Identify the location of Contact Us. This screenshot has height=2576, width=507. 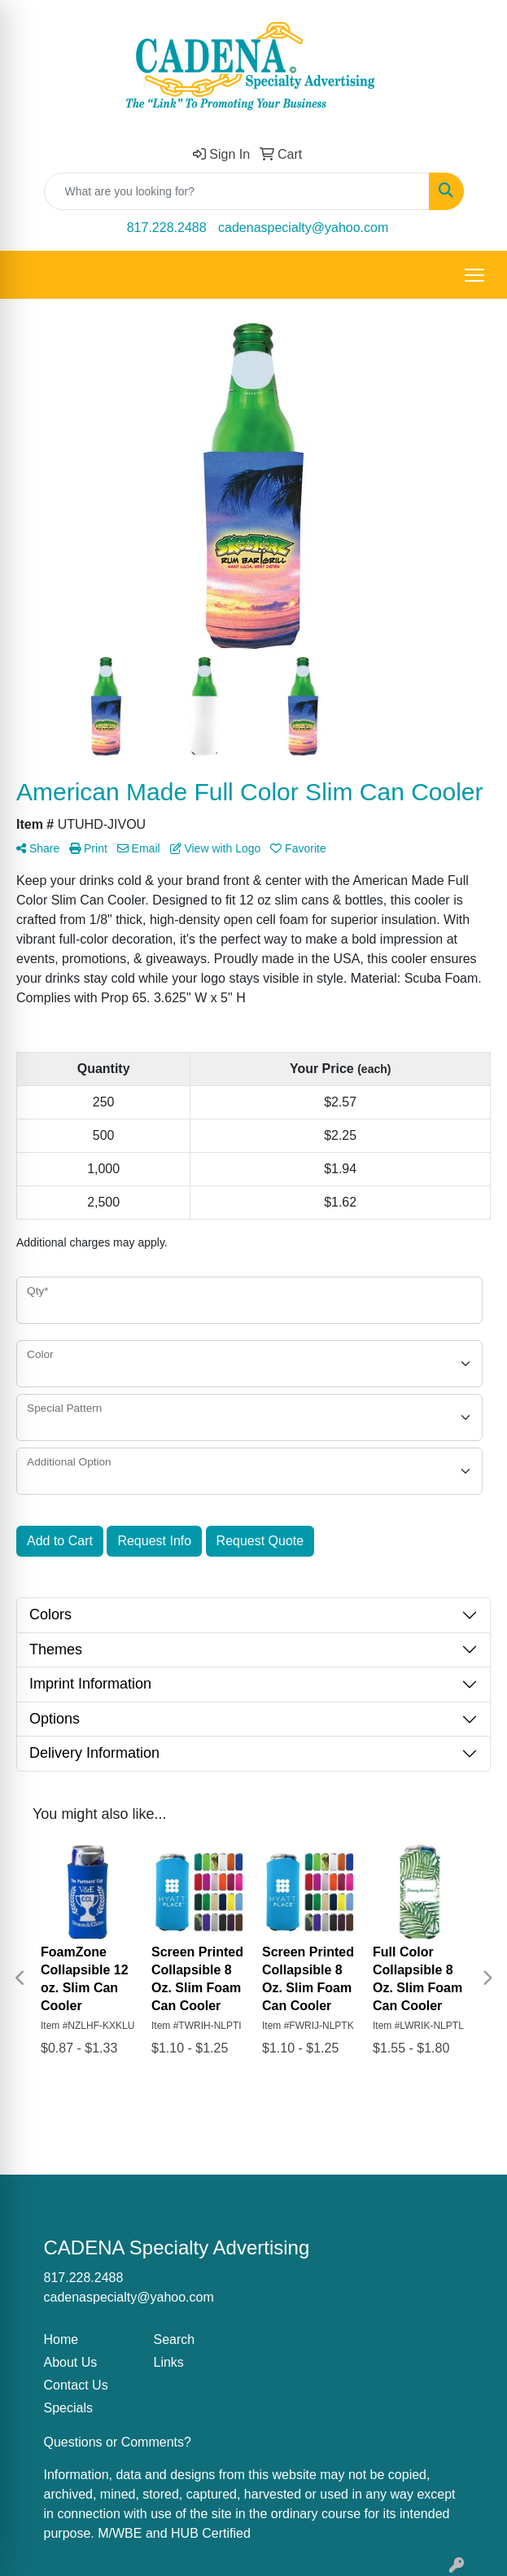
(76, 2385).